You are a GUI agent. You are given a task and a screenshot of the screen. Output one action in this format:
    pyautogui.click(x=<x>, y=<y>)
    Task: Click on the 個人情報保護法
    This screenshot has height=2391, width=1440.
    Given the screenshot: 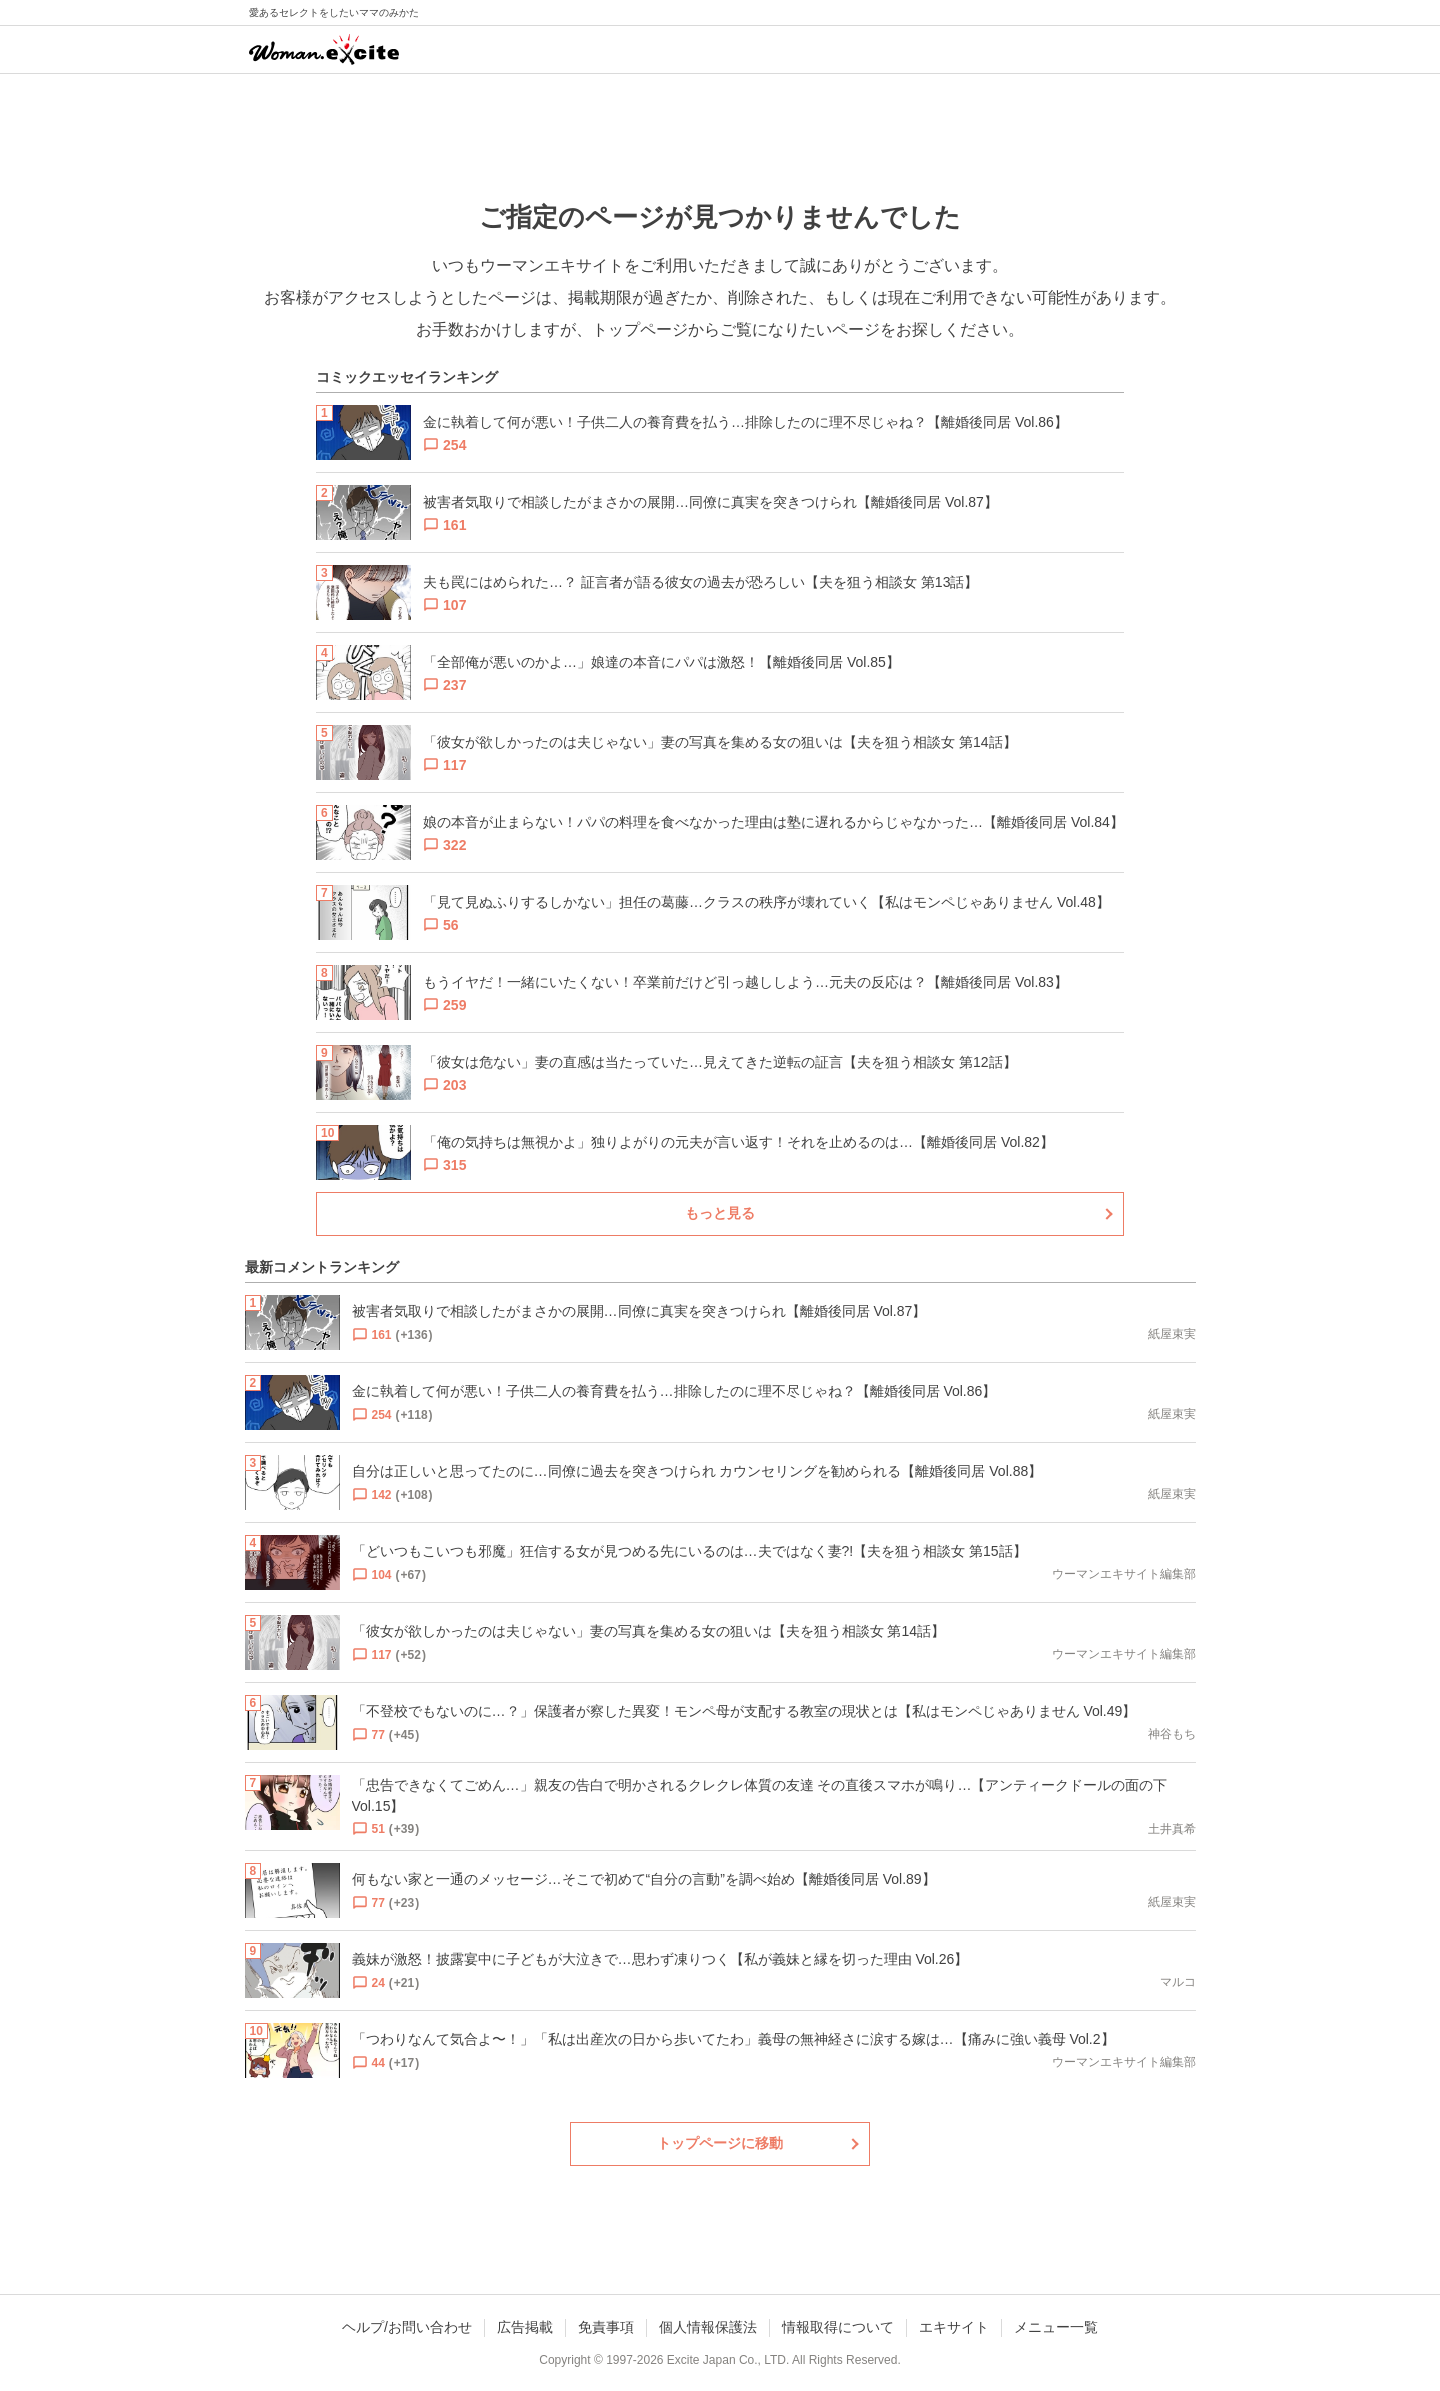 What is the action you would take?
    pyautogui.click(x=708, y=2327)
    